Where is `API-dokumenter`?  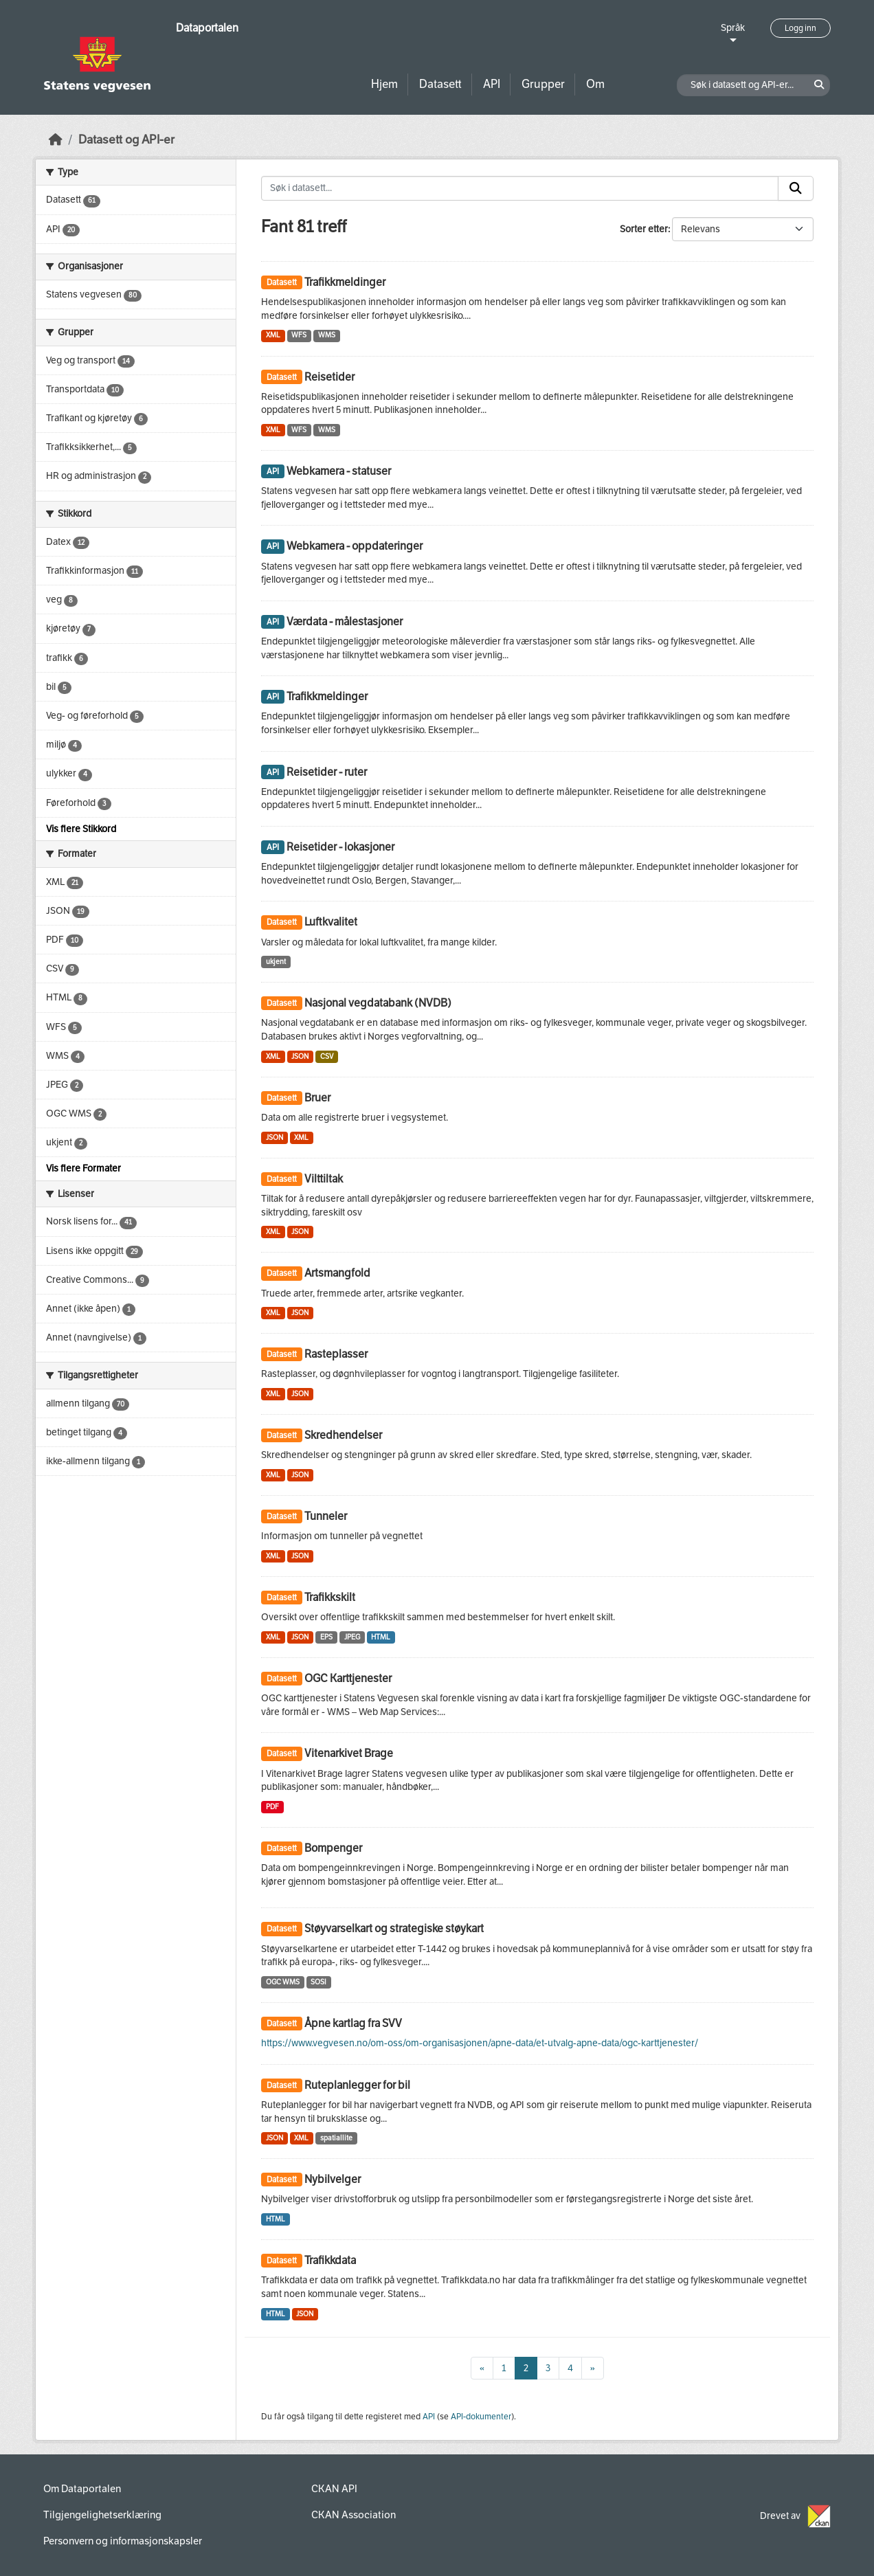
API-dokumenter is located at coordinates (481, 2416).